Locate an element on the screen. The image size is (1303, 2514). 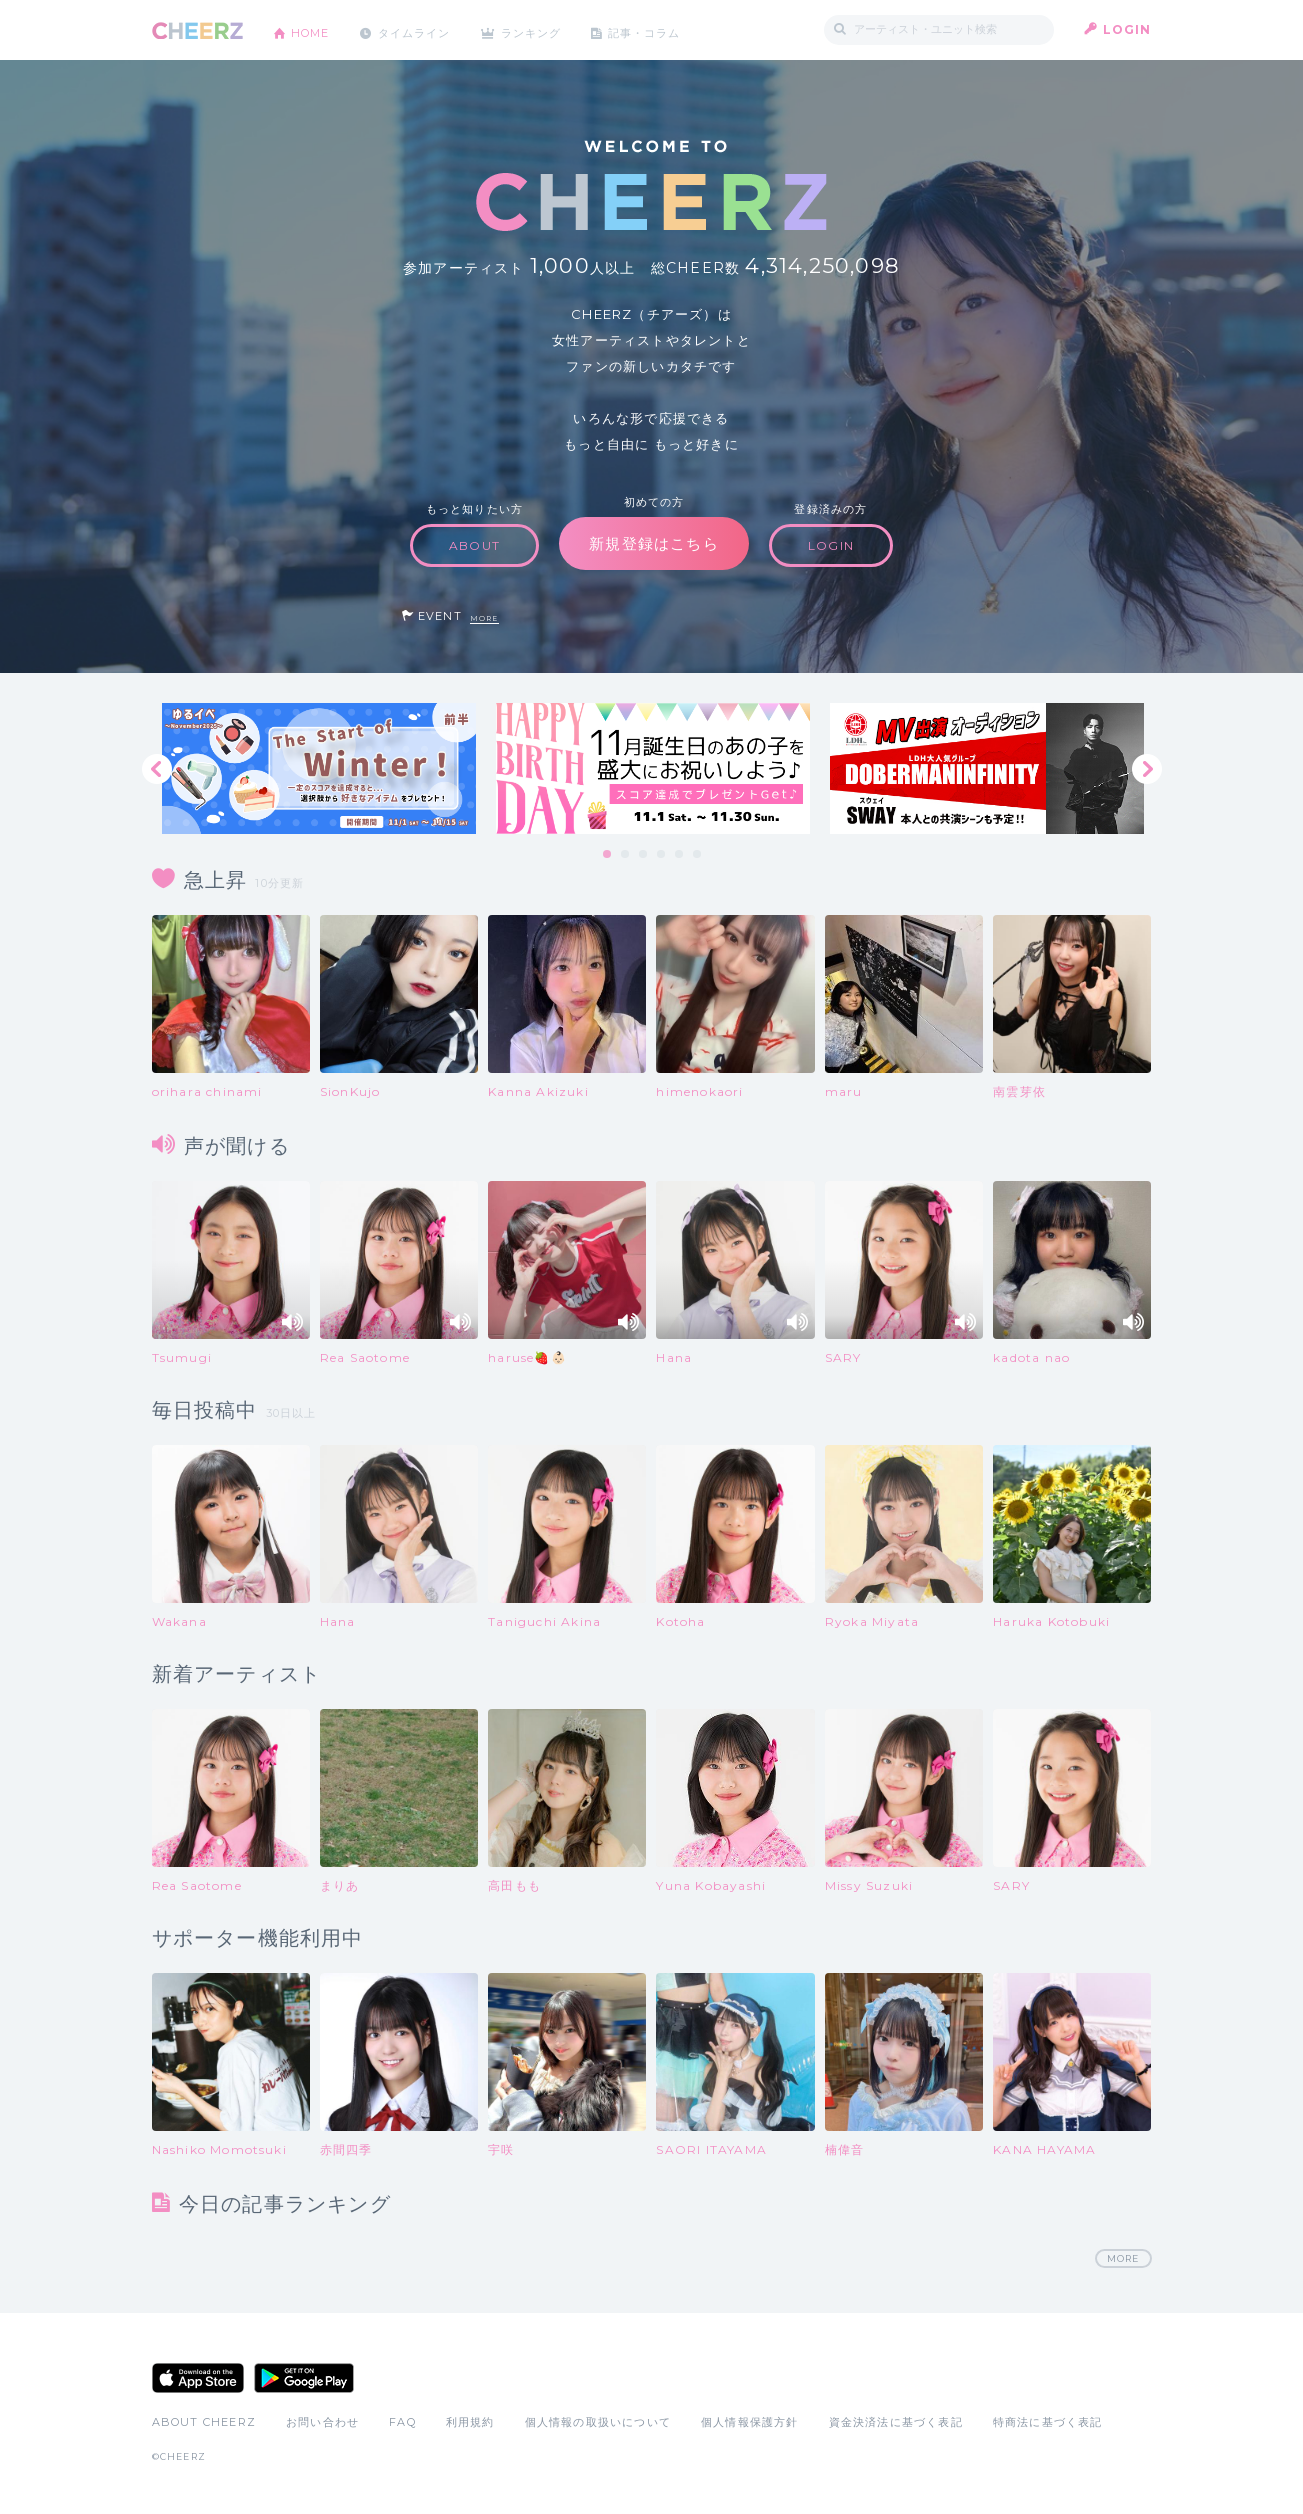
App Store is located at coordinates (198, 2379).